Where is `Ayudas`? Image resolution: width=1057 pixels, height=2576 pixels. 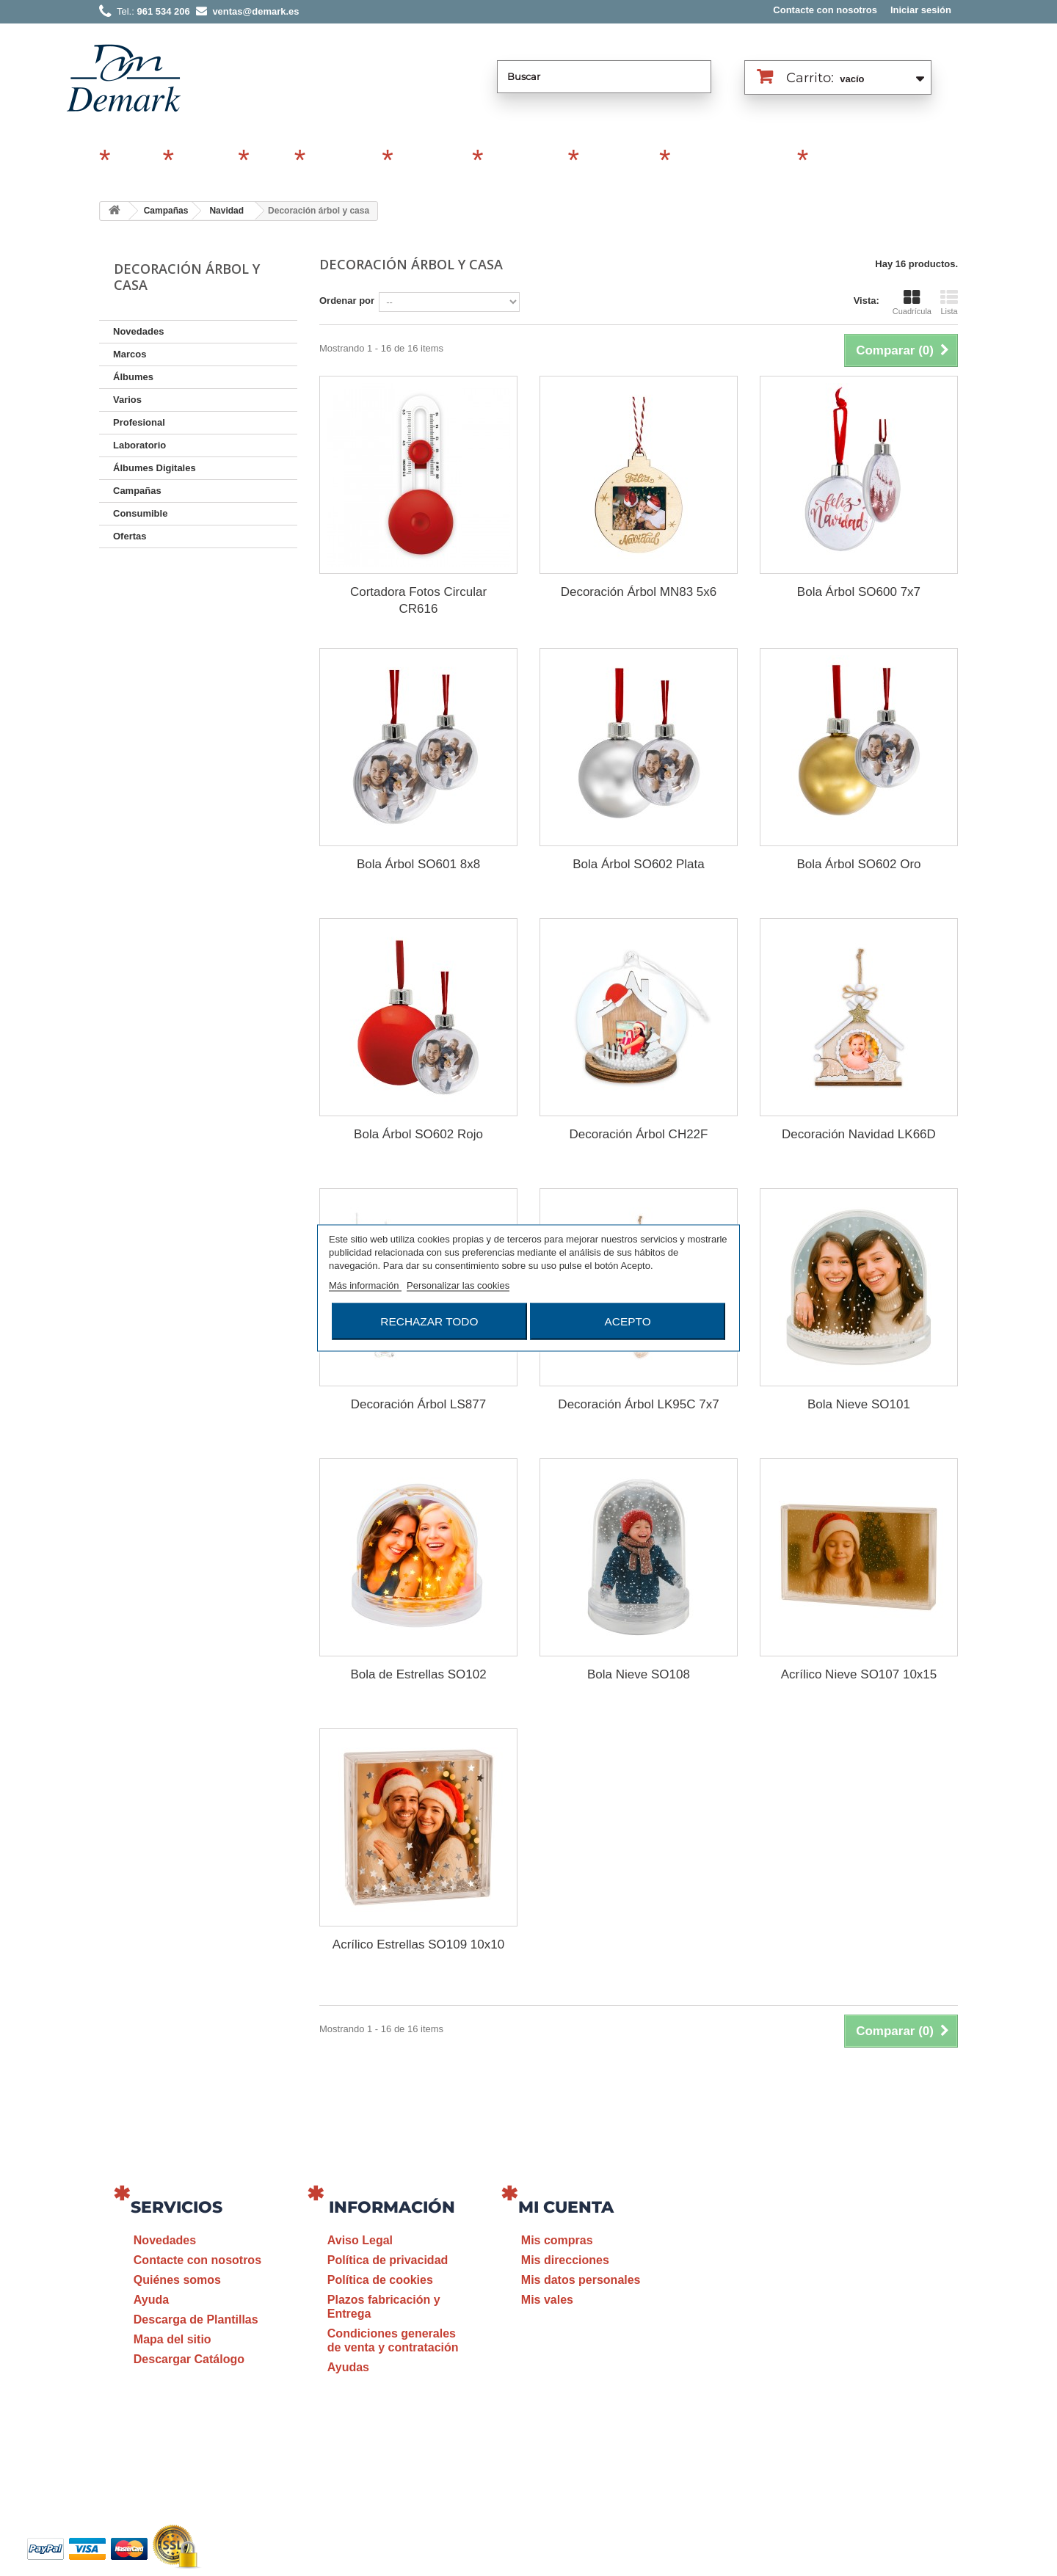
Ayudas is located at coordinates (348, 2367).